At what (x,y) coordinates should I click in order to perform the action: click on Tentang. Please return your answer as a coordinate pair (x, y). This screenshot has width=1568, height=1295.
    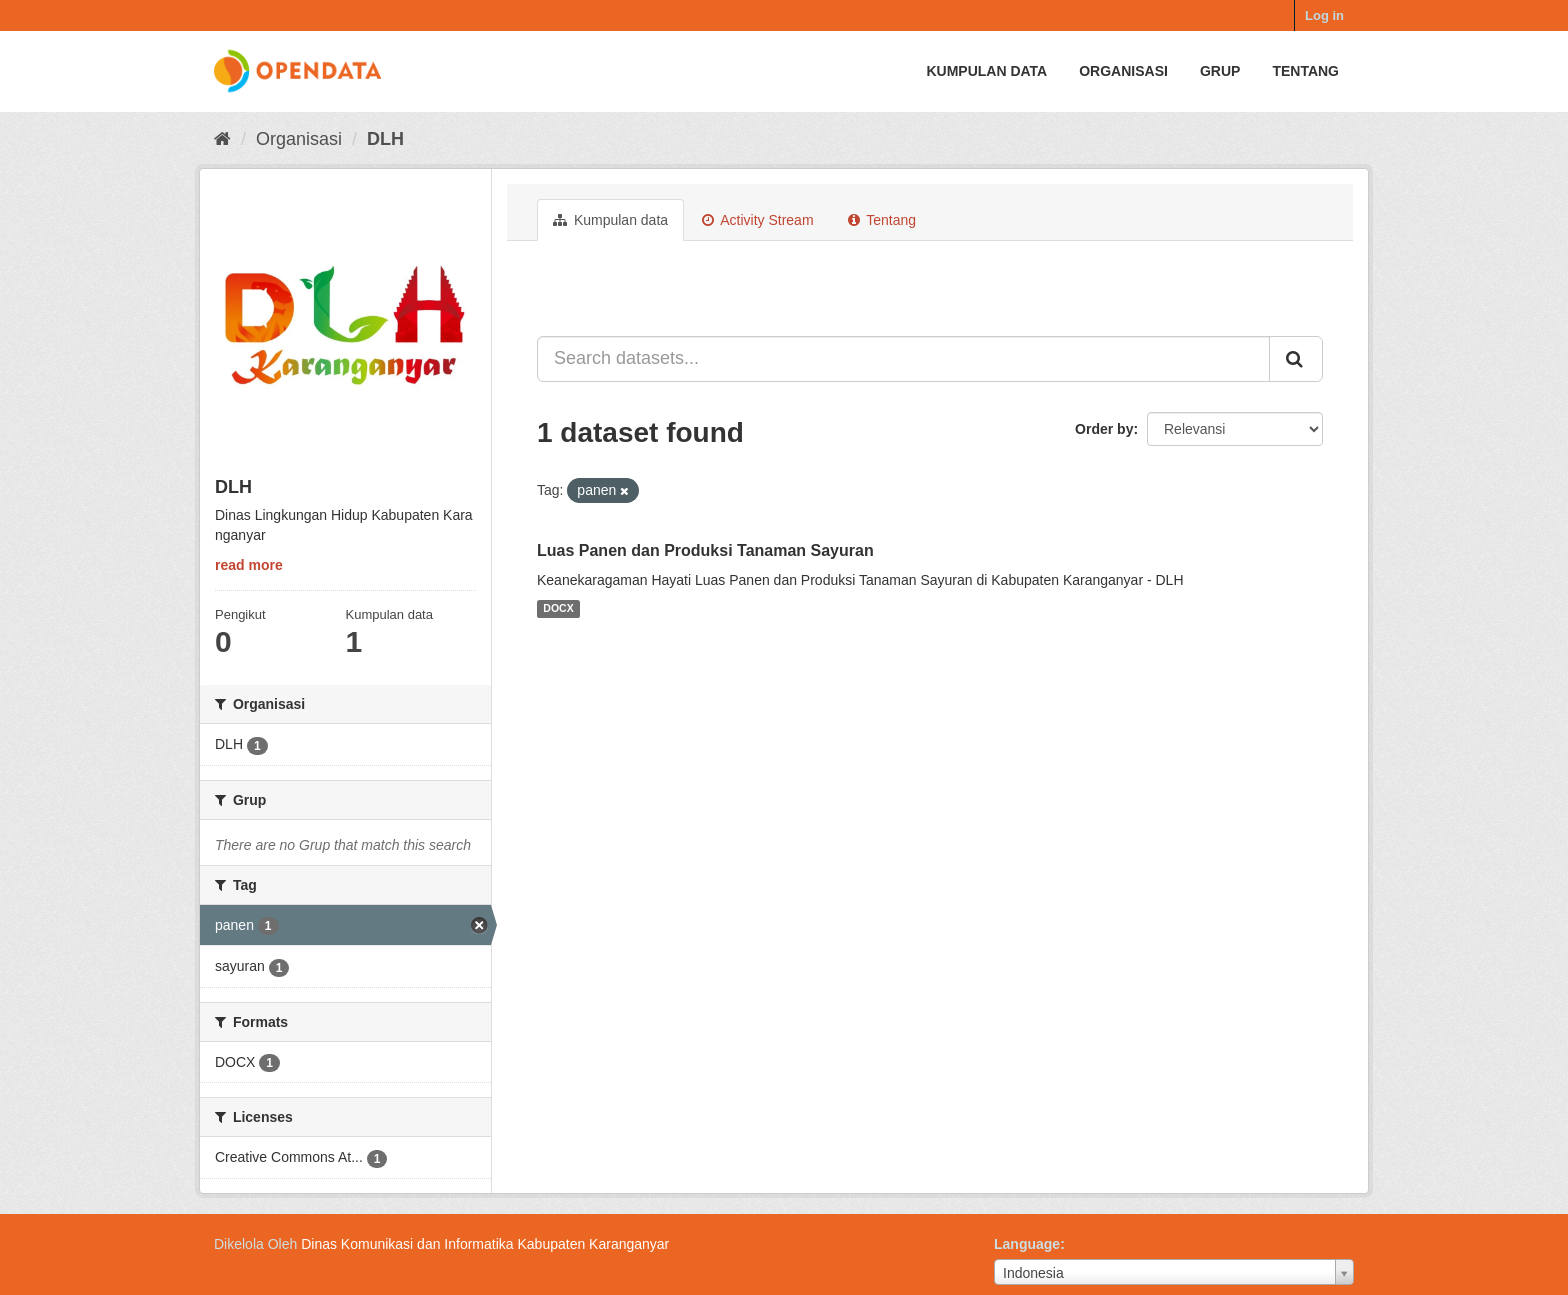
    Looking at the image, I should click on (1305, 71).